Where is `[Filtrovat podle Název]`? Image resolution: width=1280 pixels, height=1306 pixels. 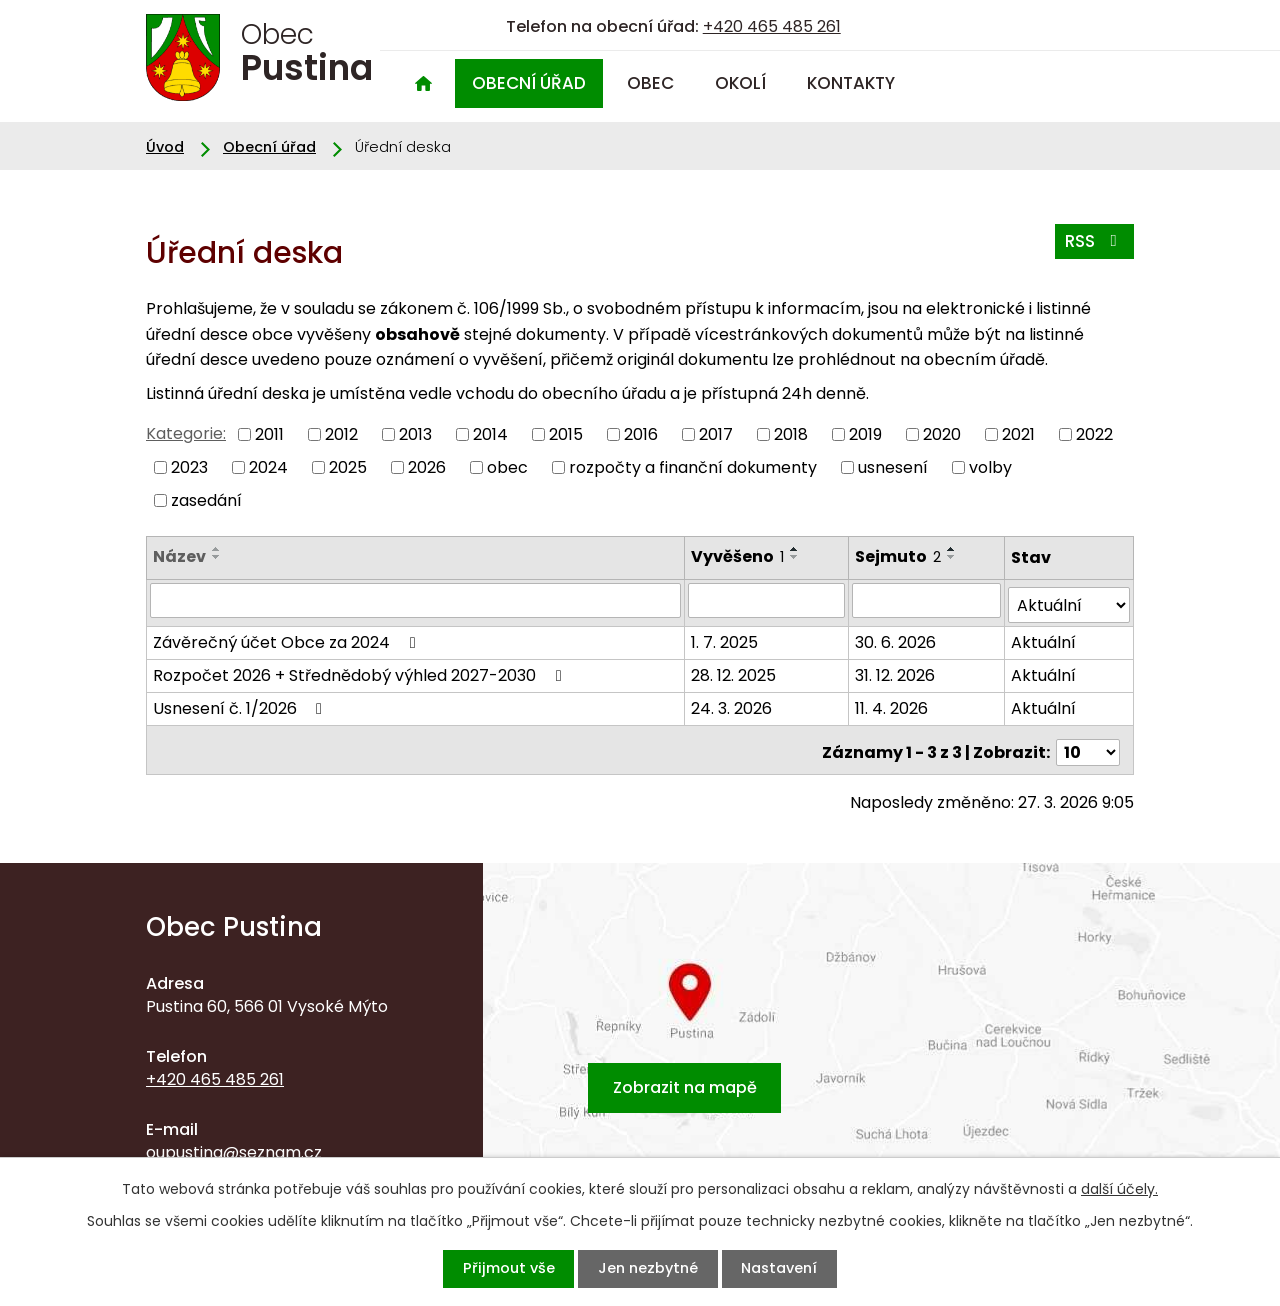
[Filtrovat podle Název] is located at coordinates (416, 600).